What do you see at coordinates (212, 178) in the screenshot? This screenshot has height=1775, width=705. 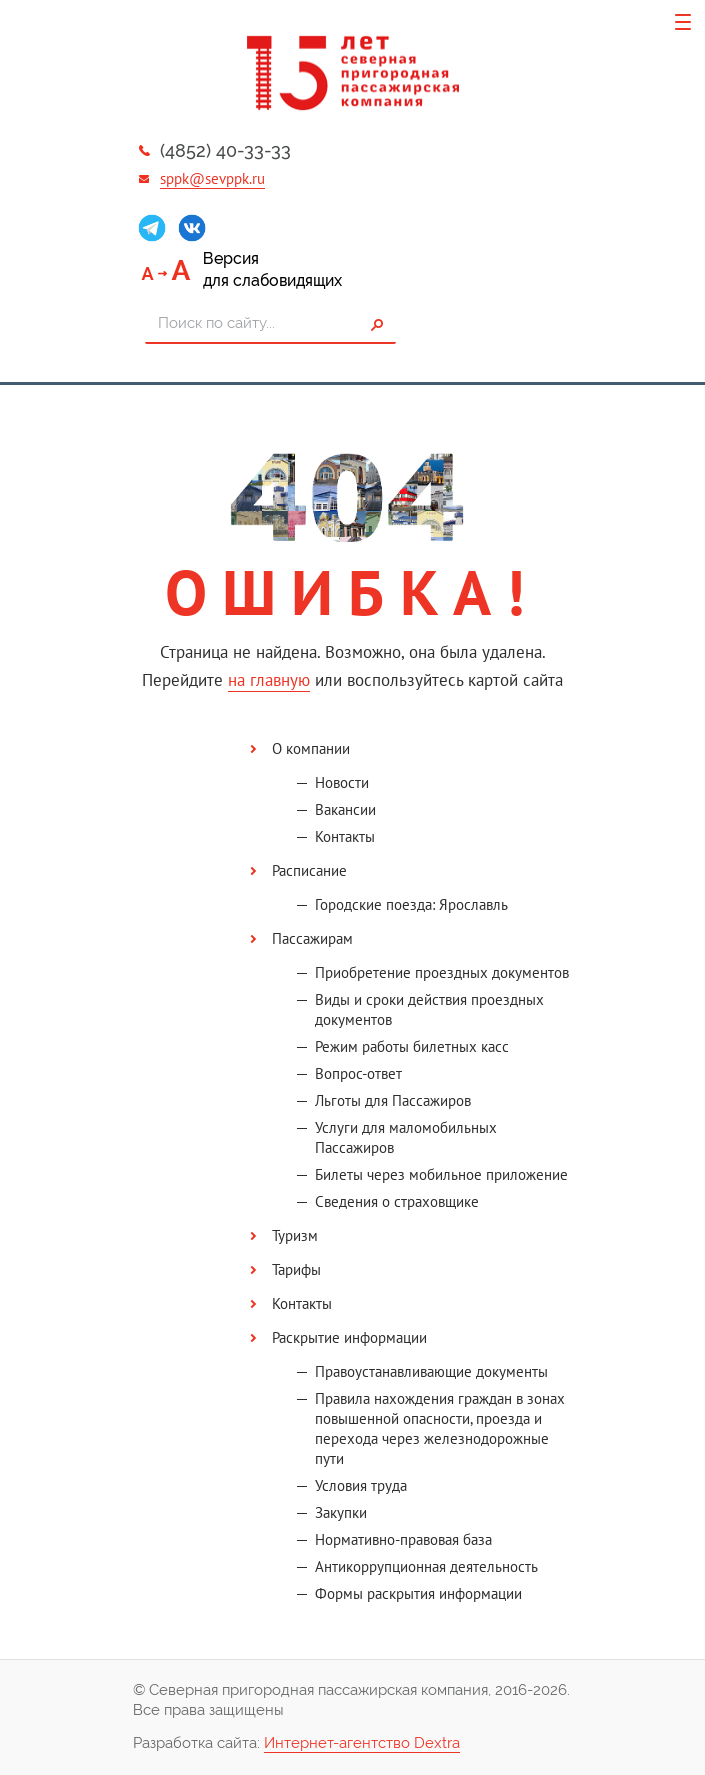 I see `sppk@sevppk.ru` at bounding box center [212, 178].